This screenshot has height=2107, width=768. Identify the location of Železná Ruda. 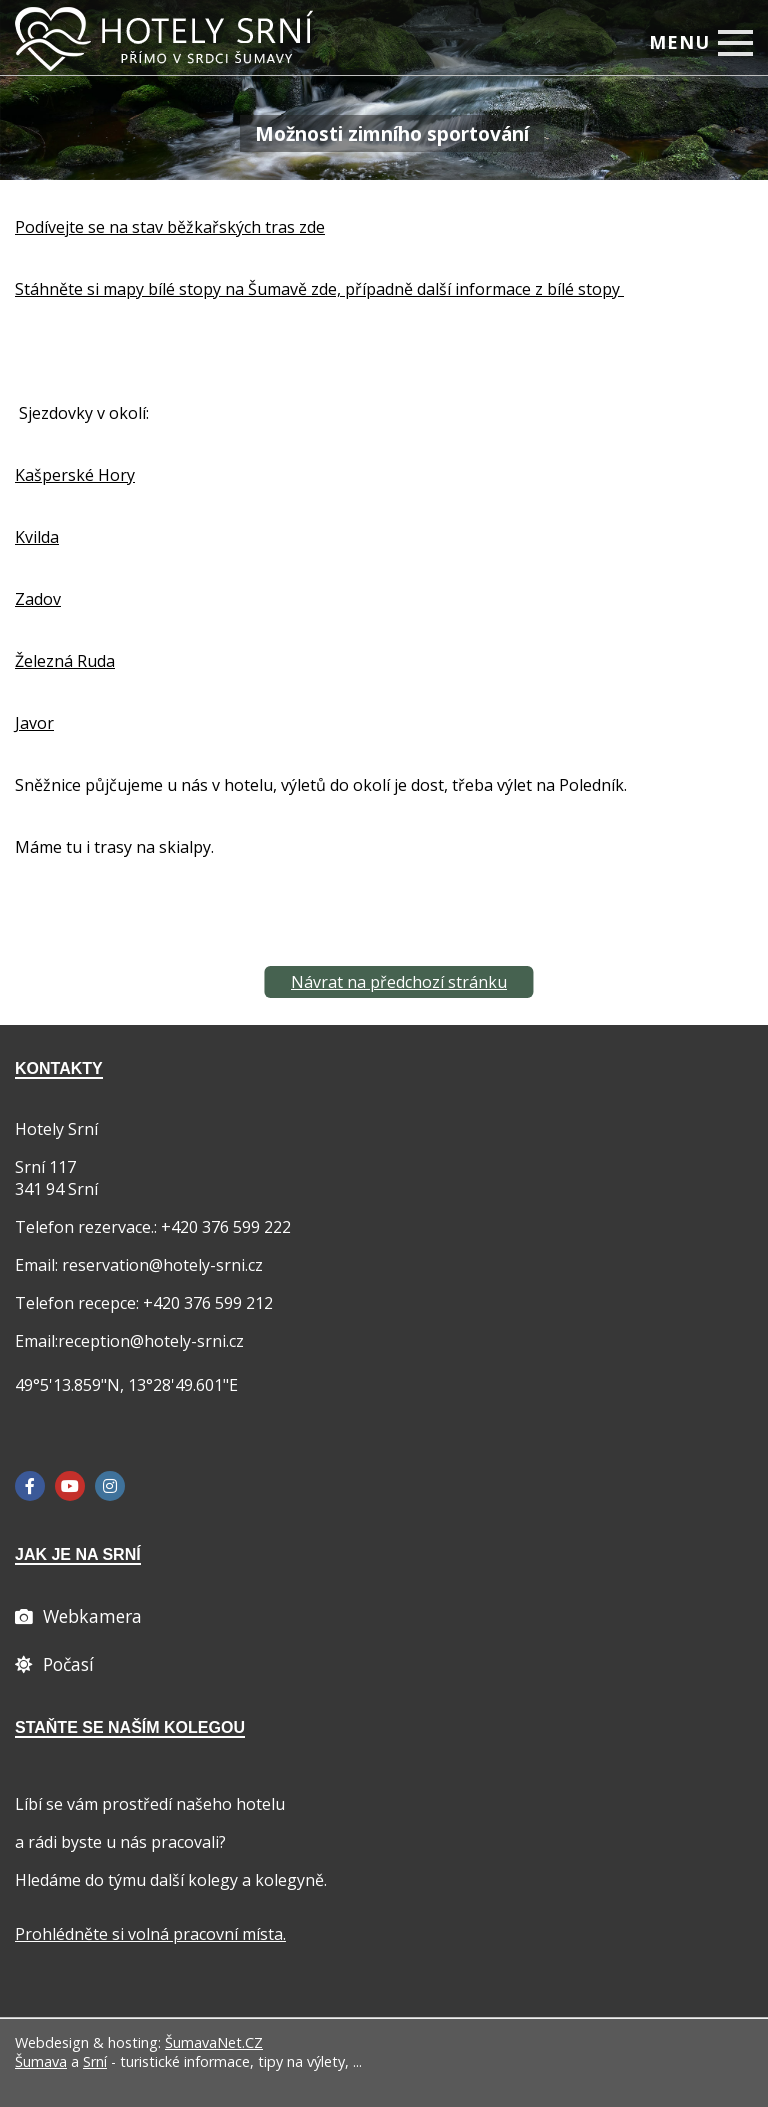
(65, 661).